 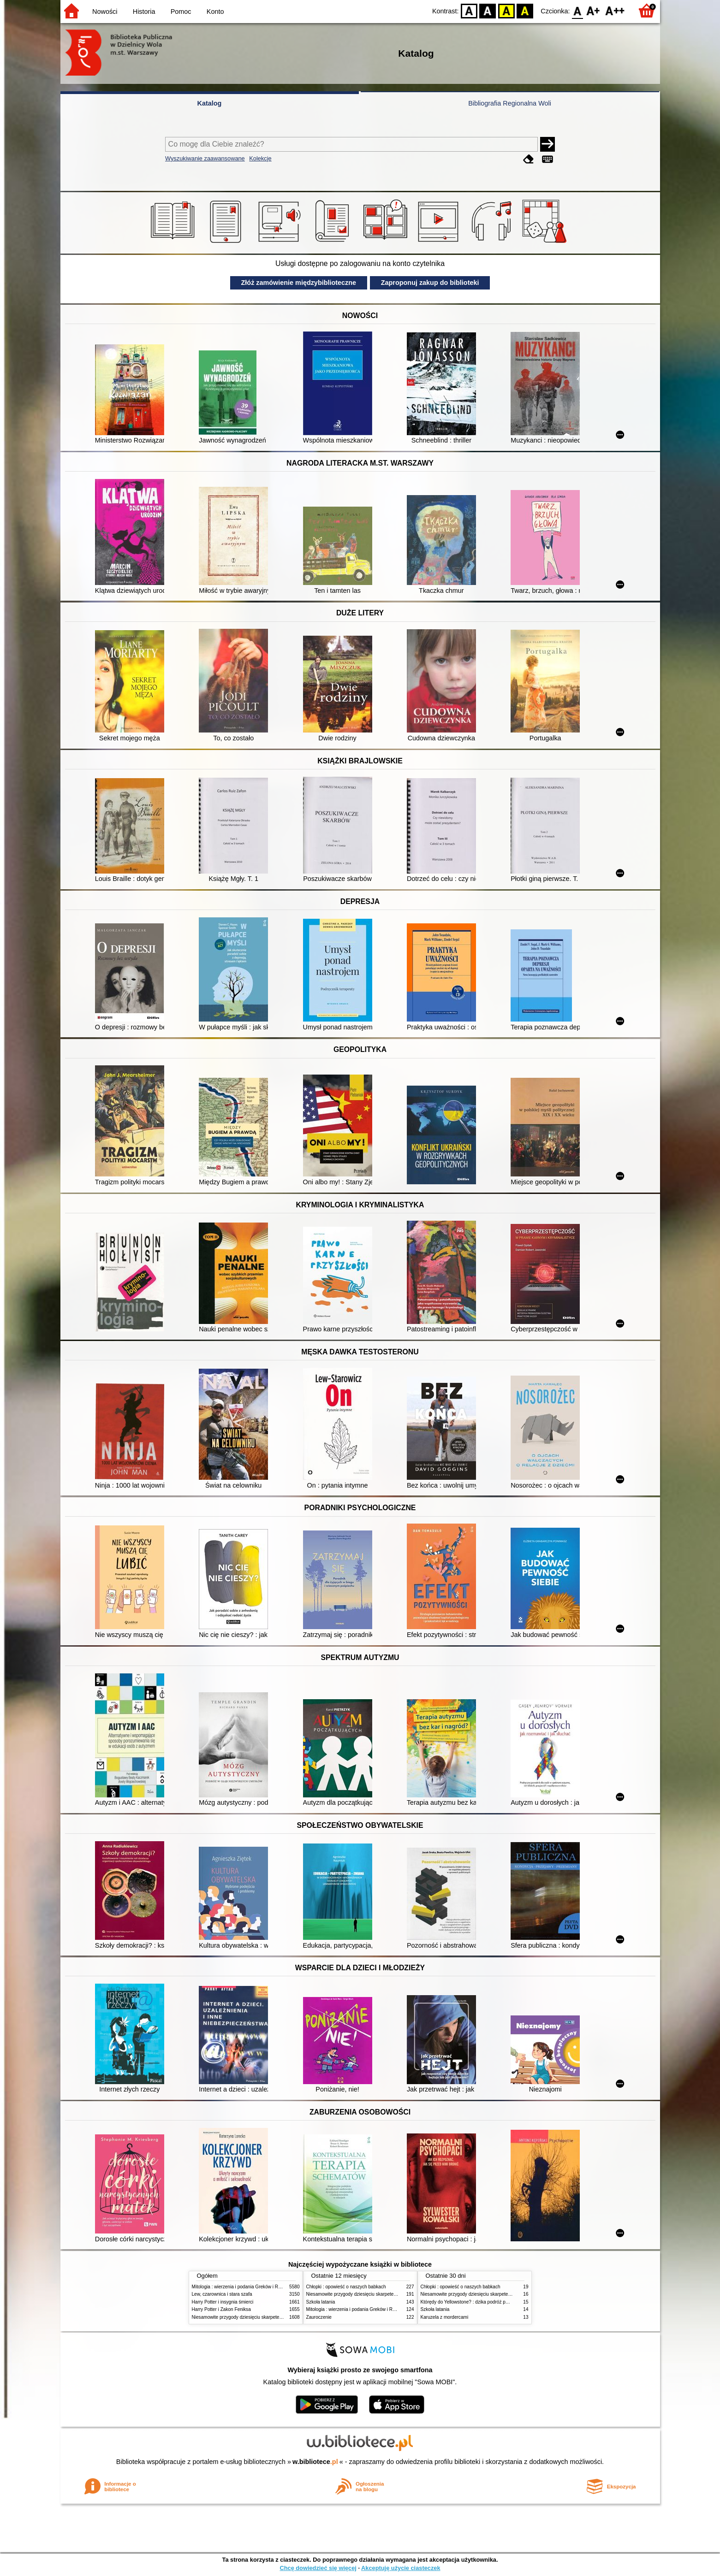 I want to click on YB, so click(x=506, y=10).